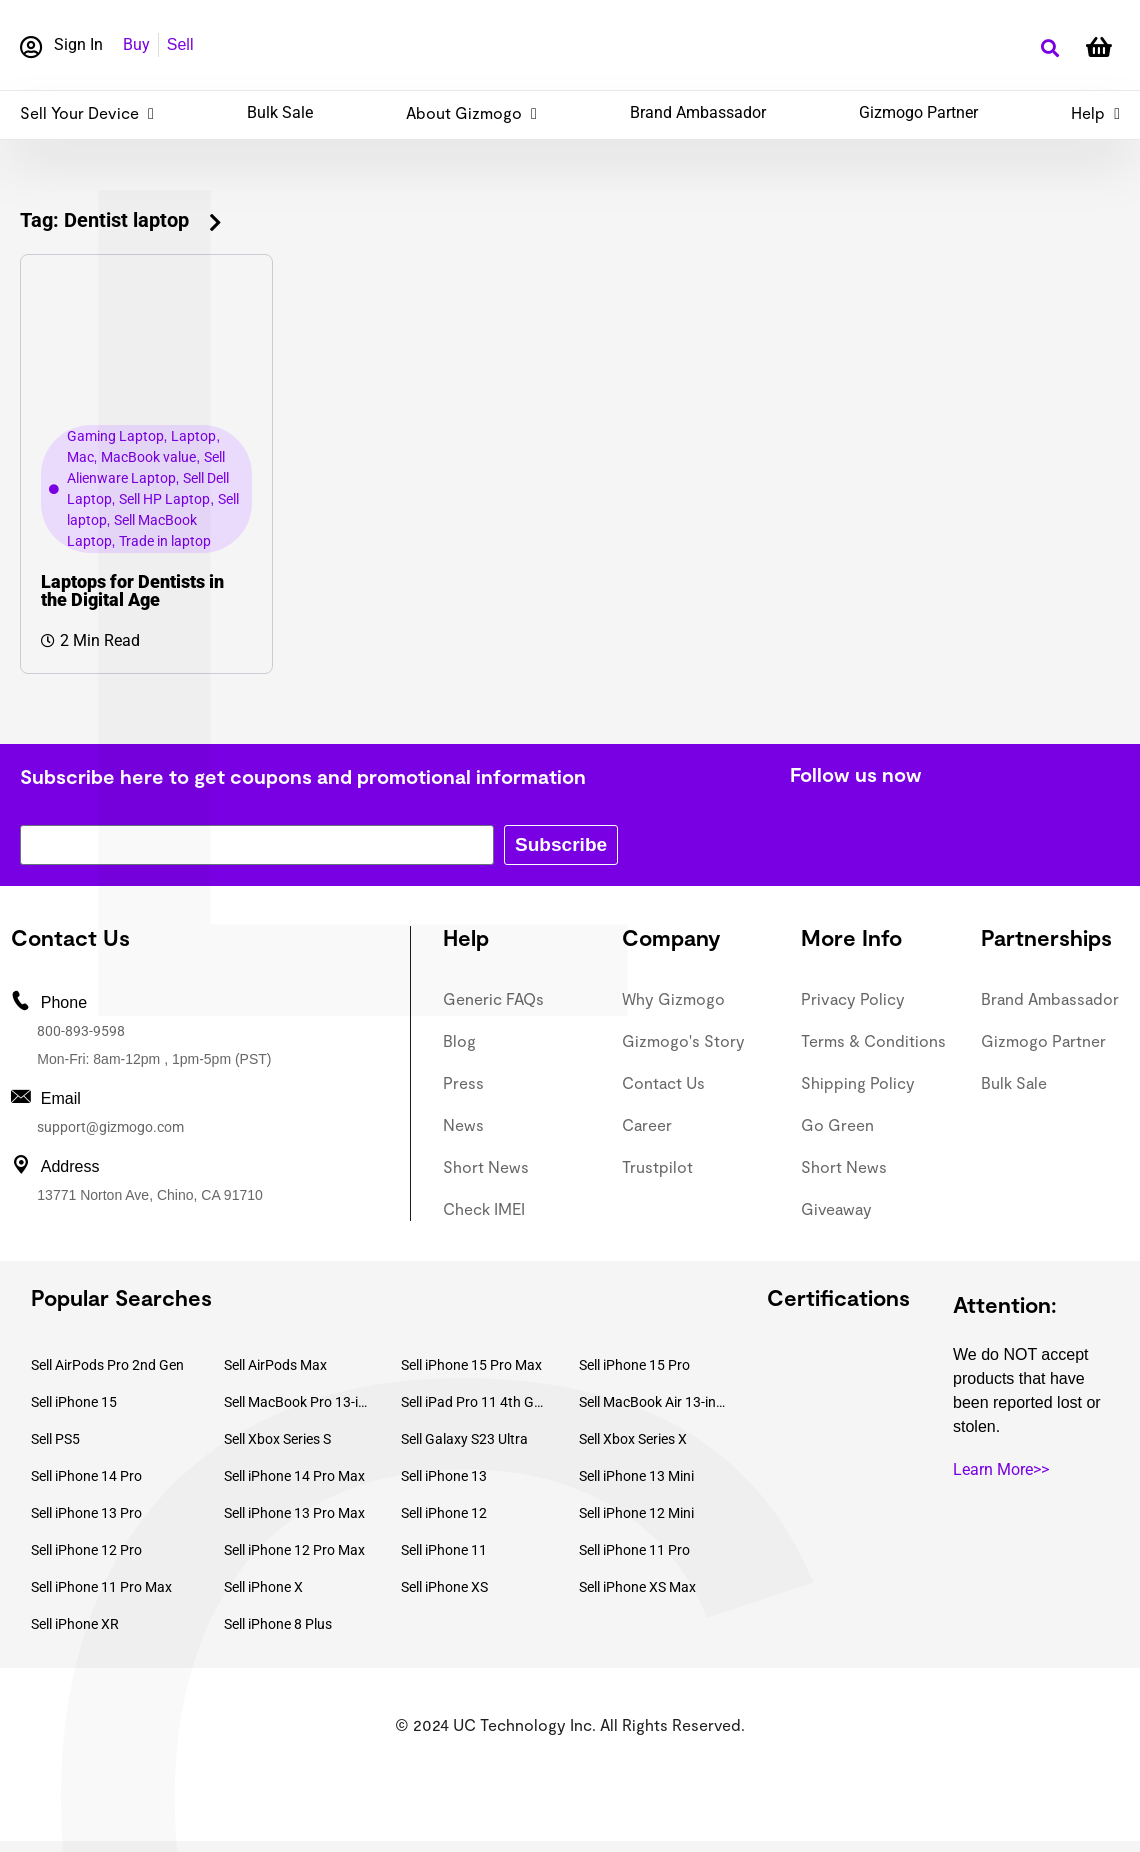 The height and width of the screenshot is (1852, 1140). What do you see at coordinates (148, 457) in the screenshot?
I see `MacBook value` at bounding box center [148, 457].